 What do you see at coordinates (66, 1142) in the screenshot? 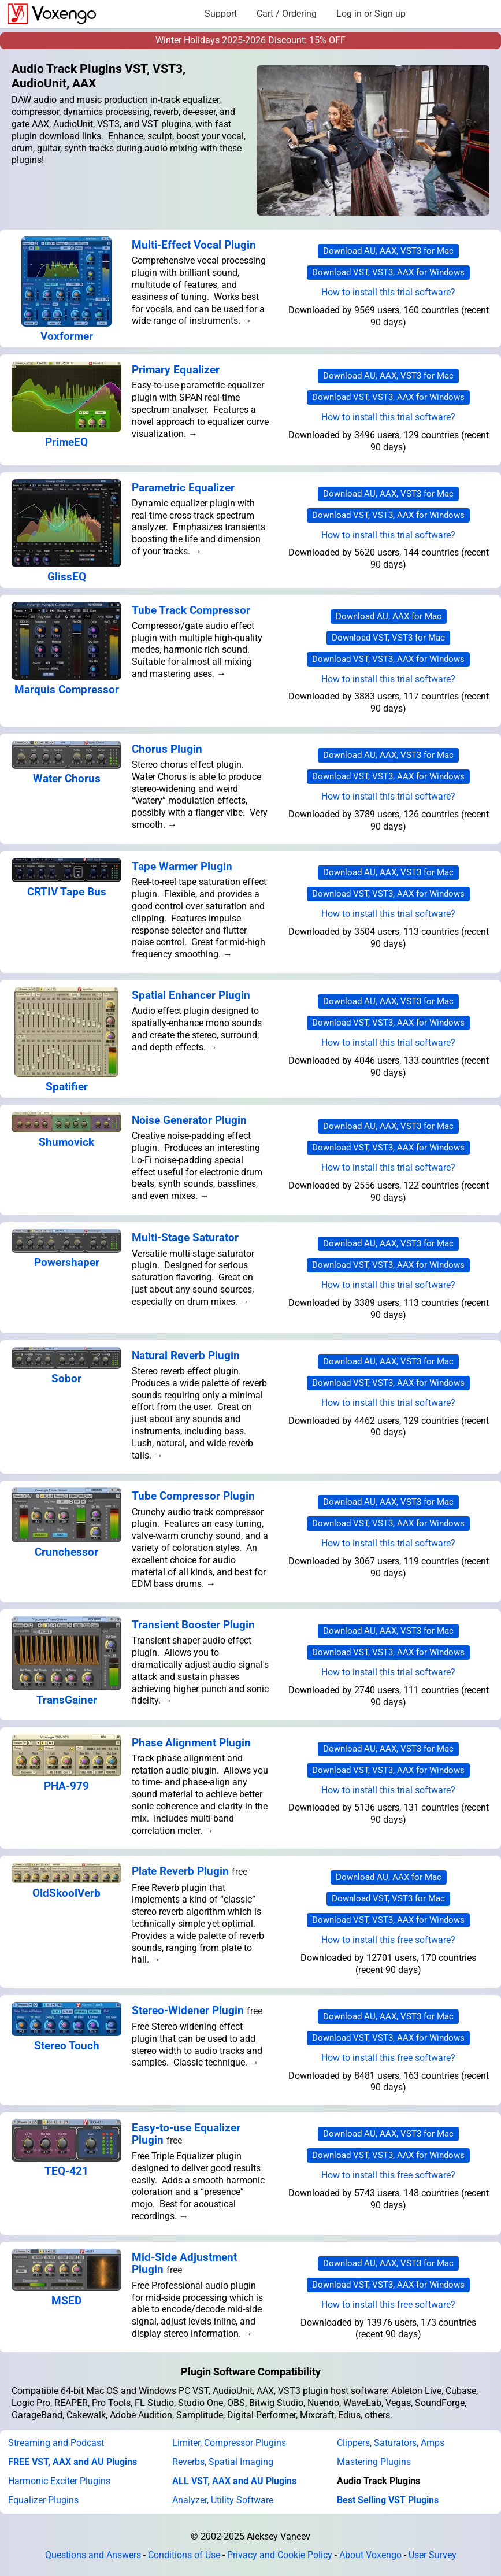
I see `Shumovick` at bounding box center [66, 1142].